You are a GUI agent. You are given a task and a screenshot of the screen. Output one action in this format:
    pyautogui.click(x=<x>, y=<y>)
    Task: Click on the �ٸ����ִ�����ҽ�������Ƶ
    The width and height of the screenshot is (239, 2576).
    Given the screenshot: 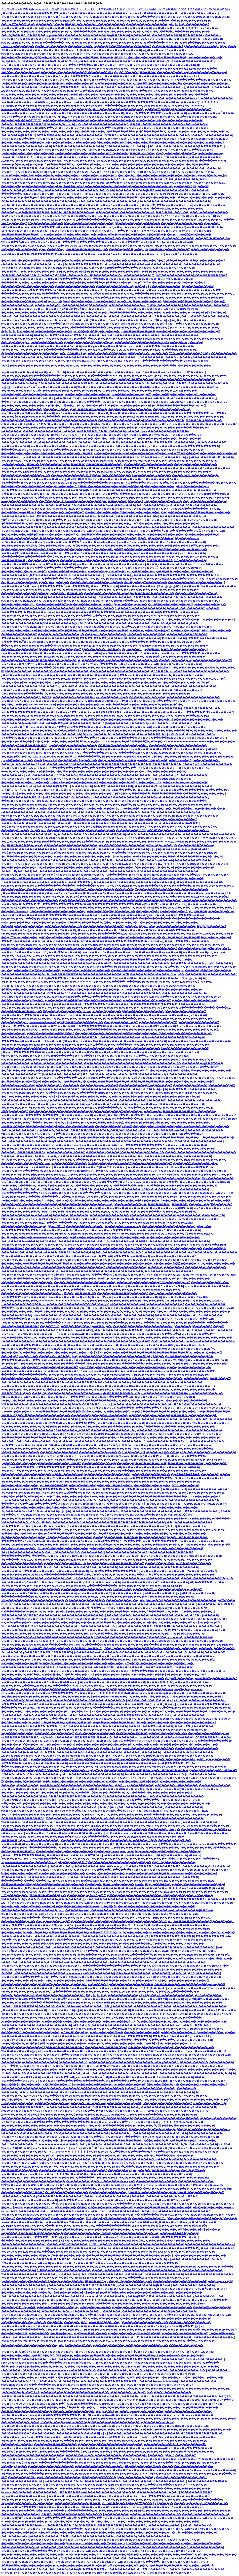 What is the action you would take?
    pyautogui.click(x=58, y=2196)
    